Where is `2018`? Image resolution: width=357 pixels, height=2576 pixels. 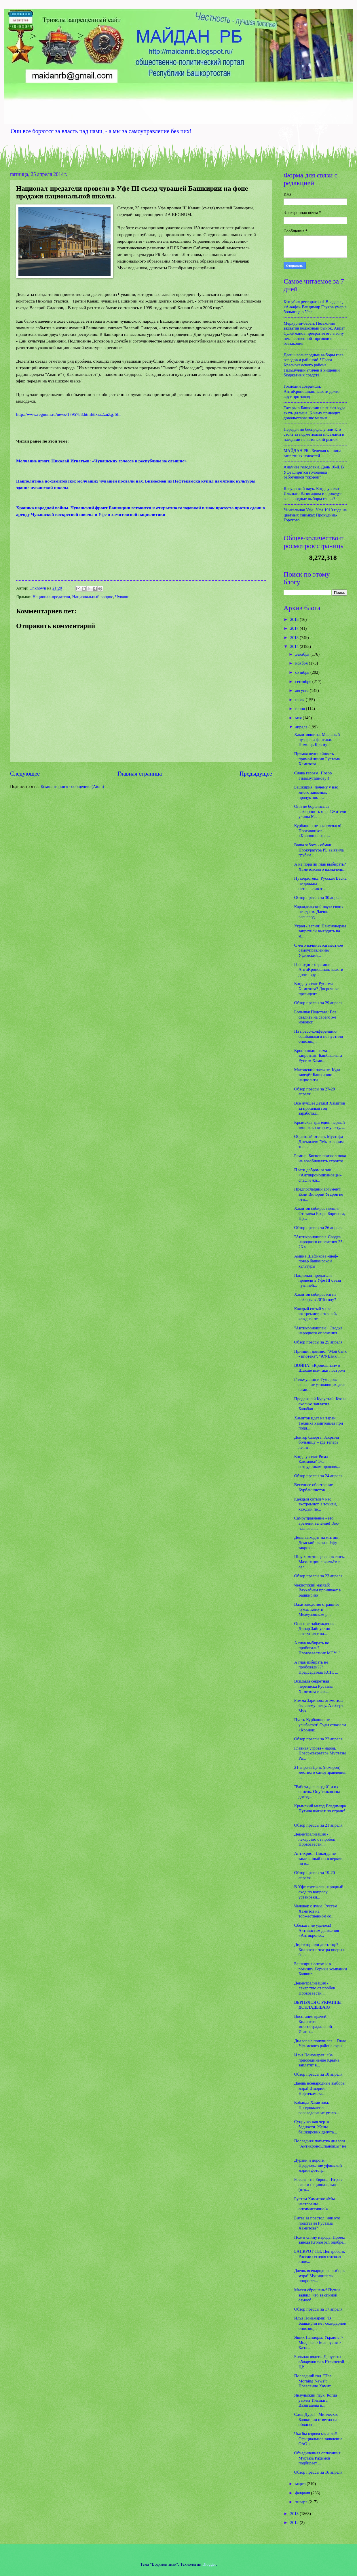 2018 is located at coordinates (295, 619).